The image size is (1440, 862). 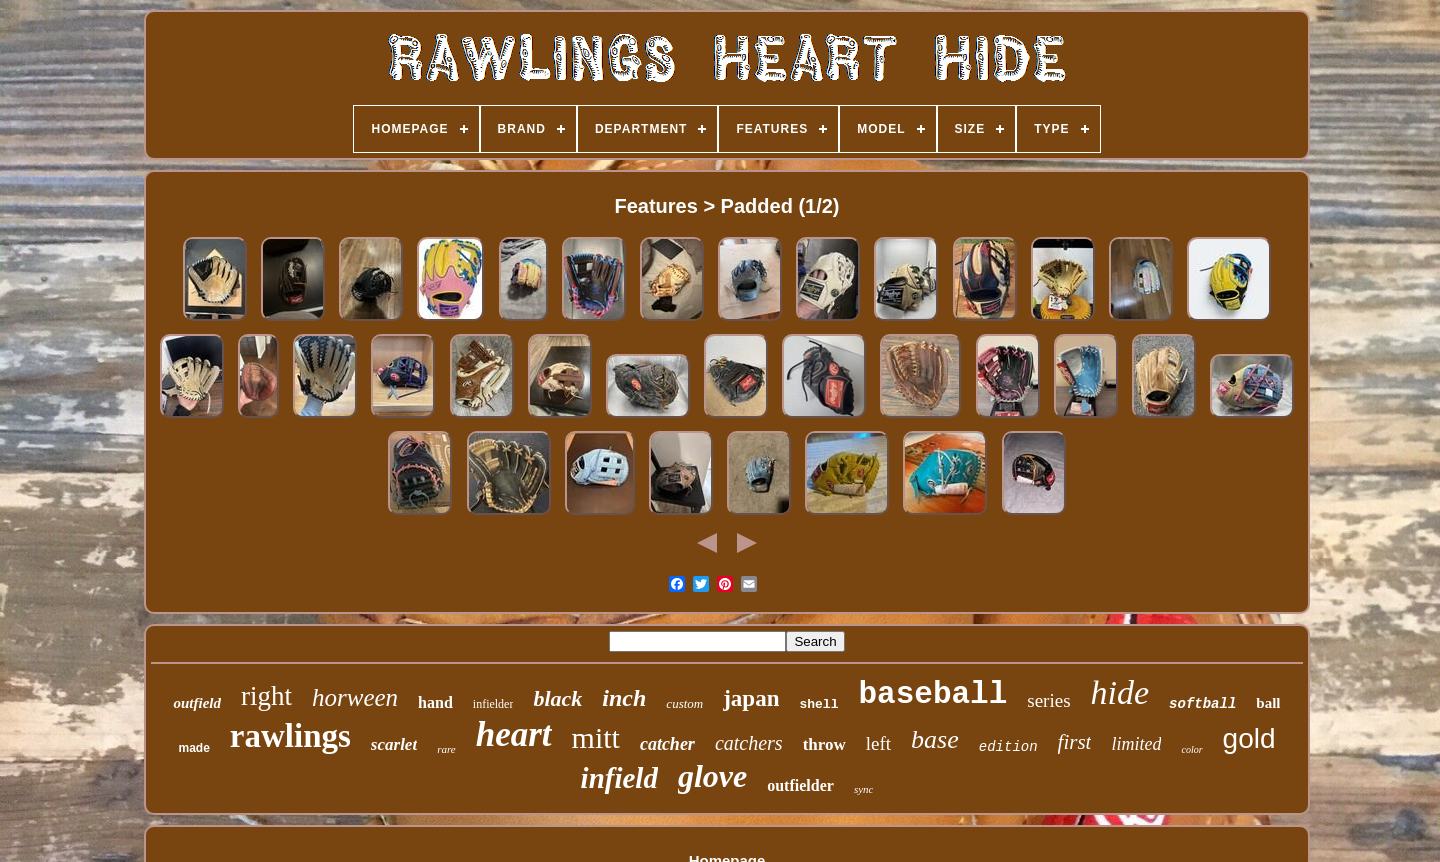 I want to click on heart, so click(x=514, y=734).